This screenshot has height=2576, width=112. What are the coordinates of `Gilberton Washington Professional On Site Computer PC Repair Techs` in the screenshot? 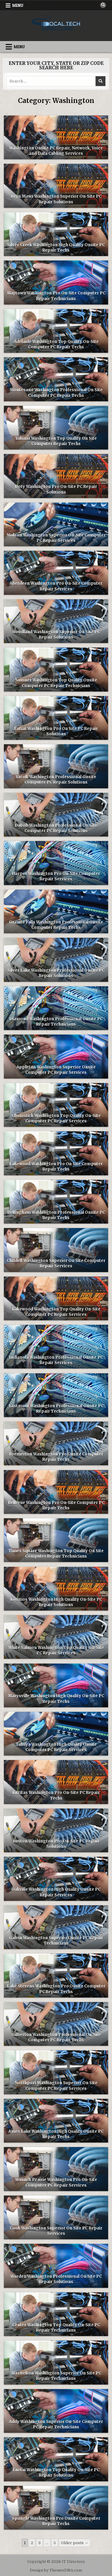 It's located at (56, 2037).